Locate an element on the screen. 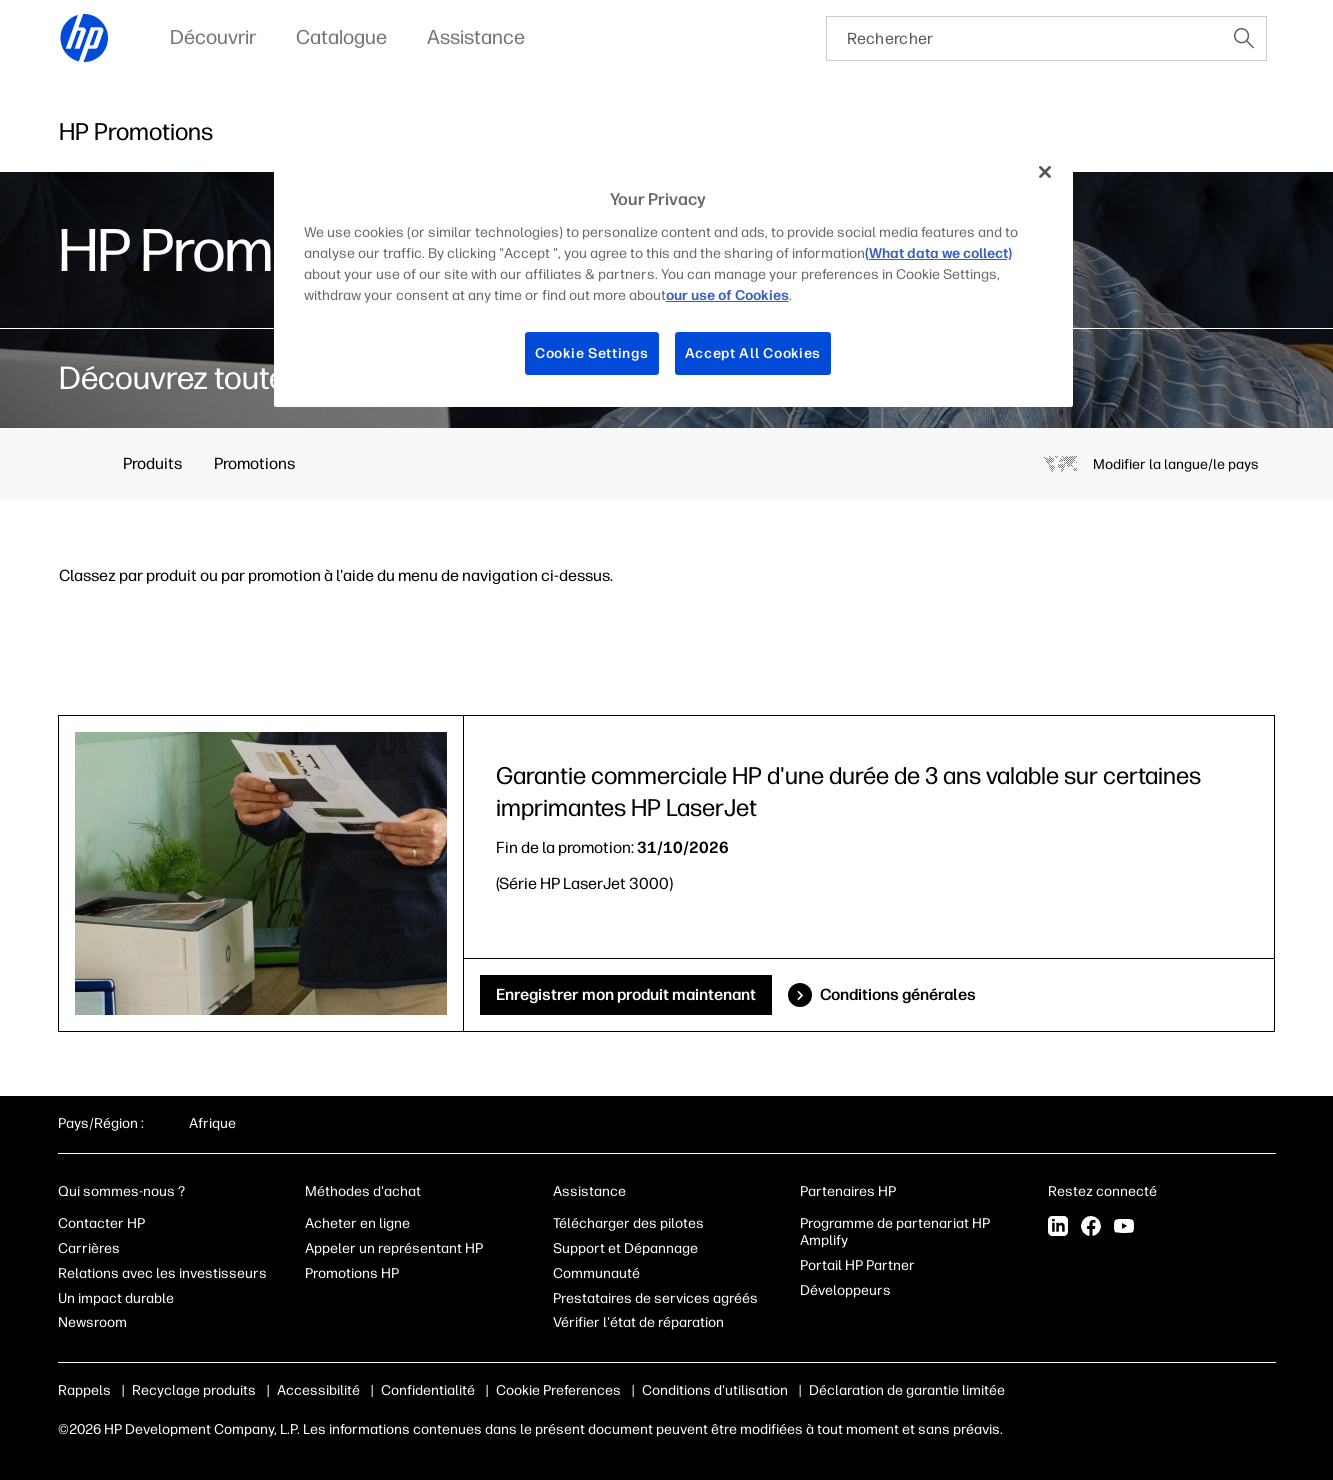 This screenshot has width=1333, height=1480. Relations avec les investisseurs is located at coordinates (162, 1273).